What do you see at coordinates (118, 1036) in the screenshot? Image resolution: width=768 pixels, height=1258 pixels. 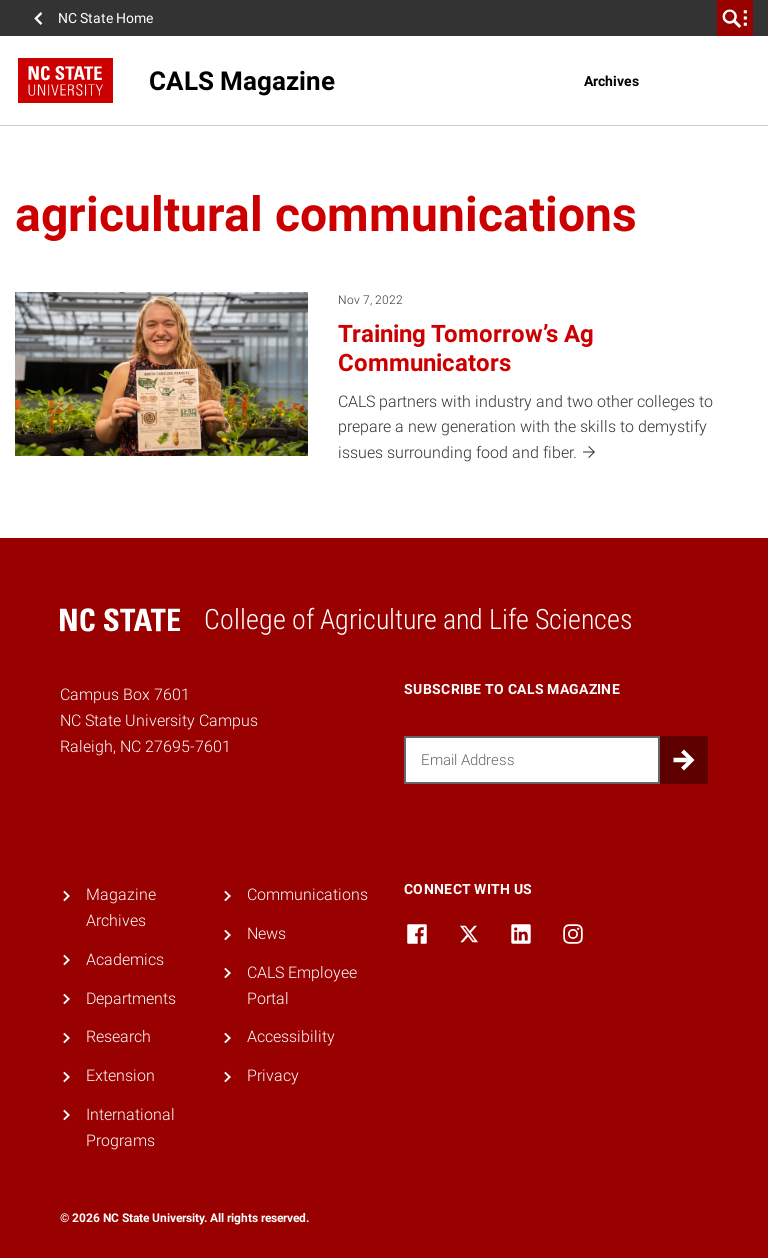 I see `Research` at bounding box center [118, 1036].